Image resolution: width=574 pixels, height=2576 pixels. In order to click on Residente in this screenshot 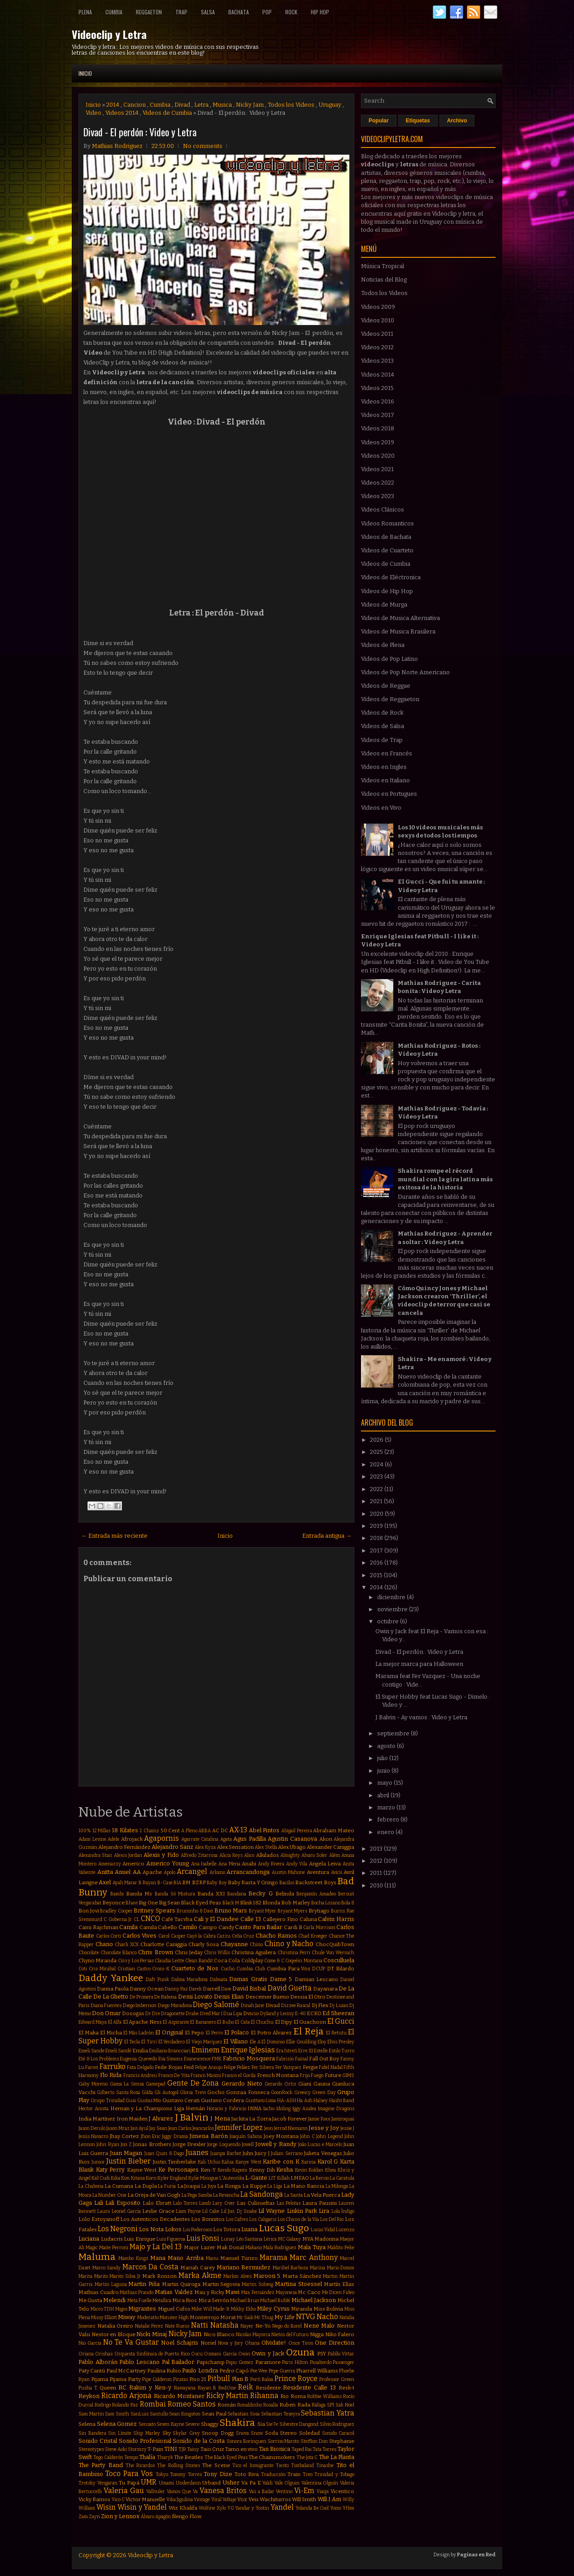, I will do `click(268, 2388)`.